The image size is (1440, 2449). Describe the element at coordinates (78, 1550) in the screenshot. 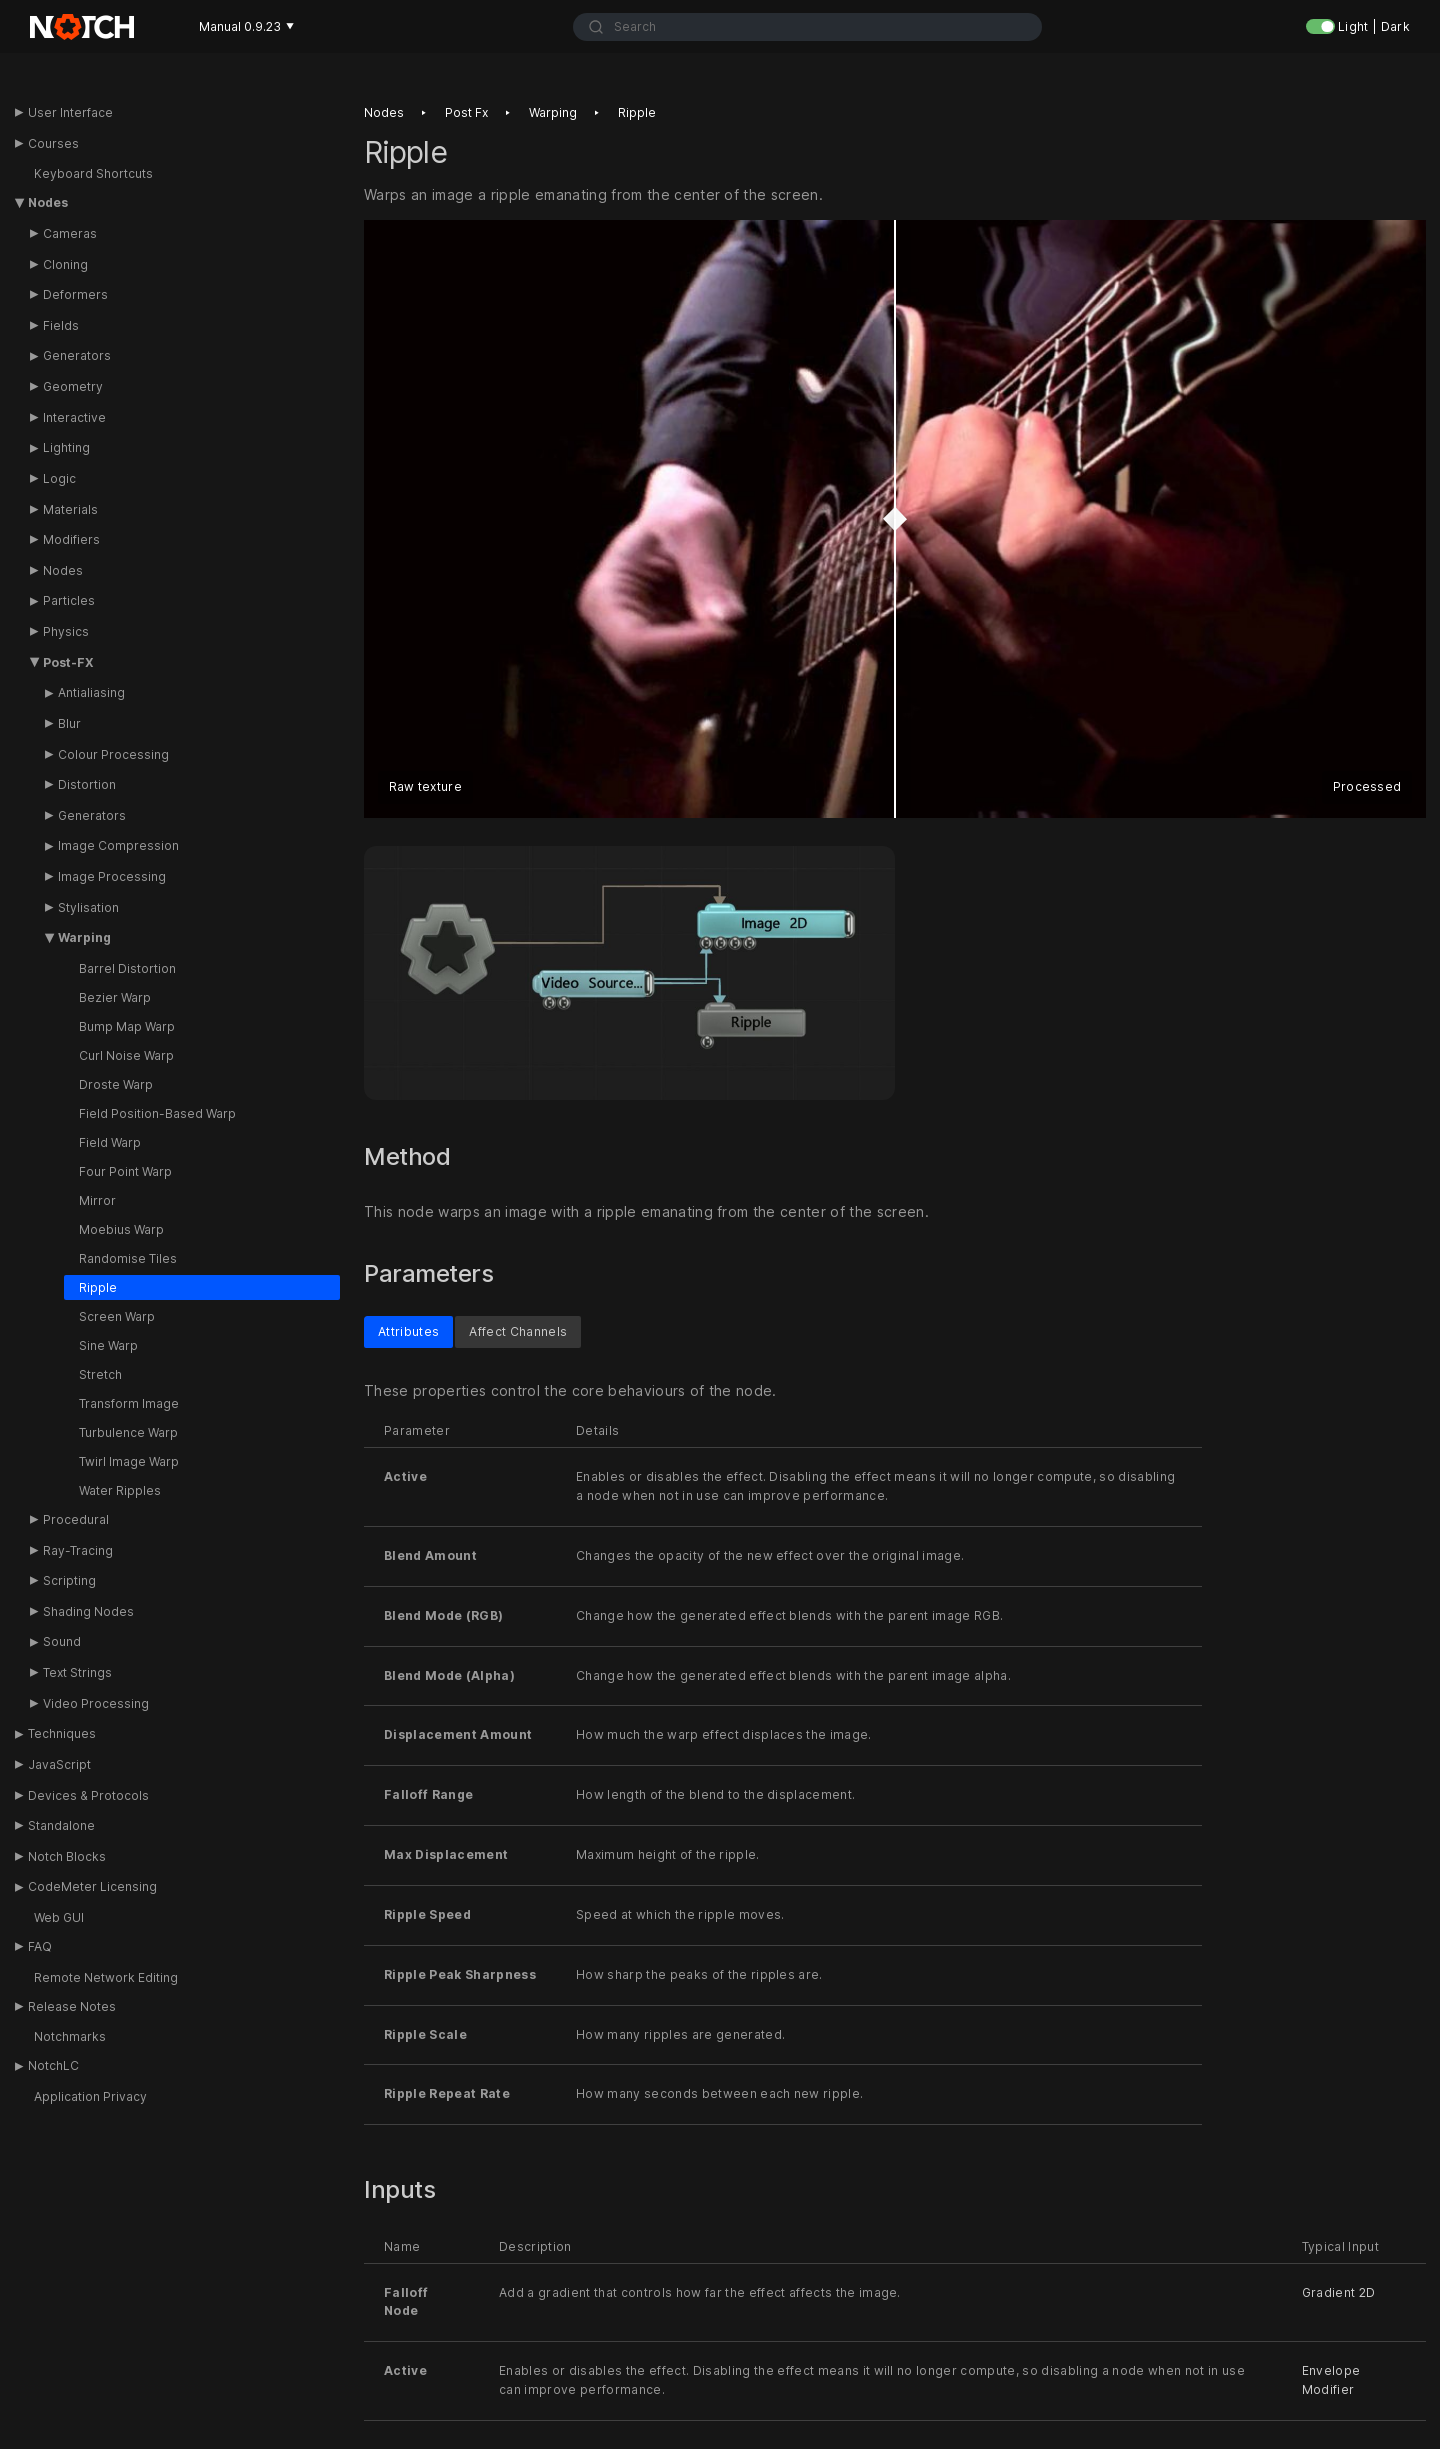

I see `Ray-Tracing` at that location.